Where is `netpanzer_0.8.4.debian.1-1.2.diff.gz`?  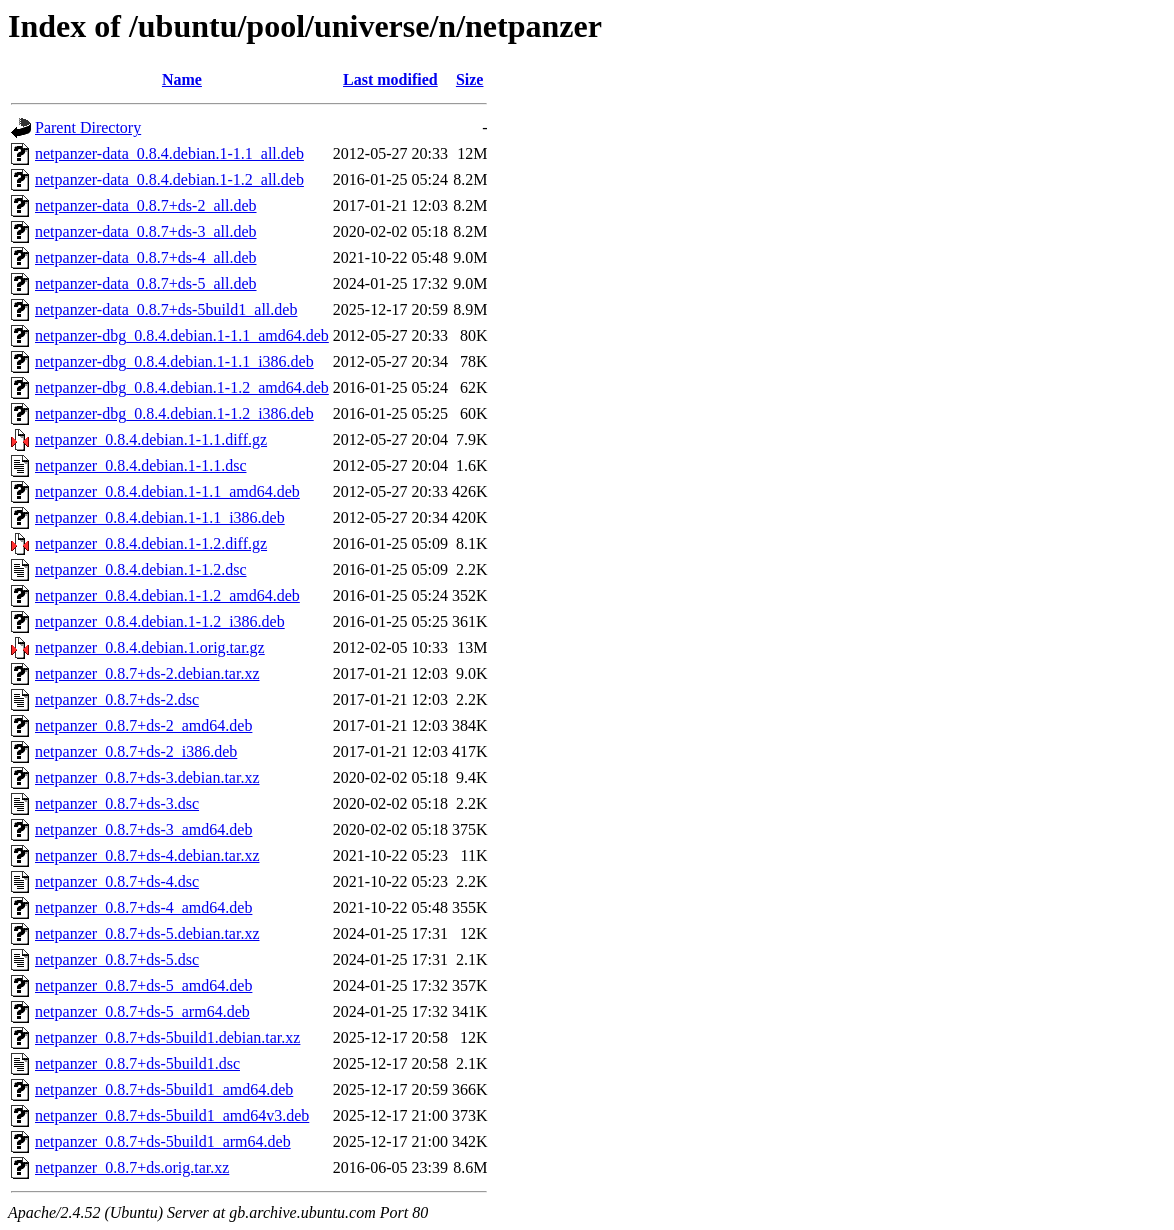
netpanzer_0.8.4.debian.1-1.2.diff.gz is located at coordinates (151, 543).